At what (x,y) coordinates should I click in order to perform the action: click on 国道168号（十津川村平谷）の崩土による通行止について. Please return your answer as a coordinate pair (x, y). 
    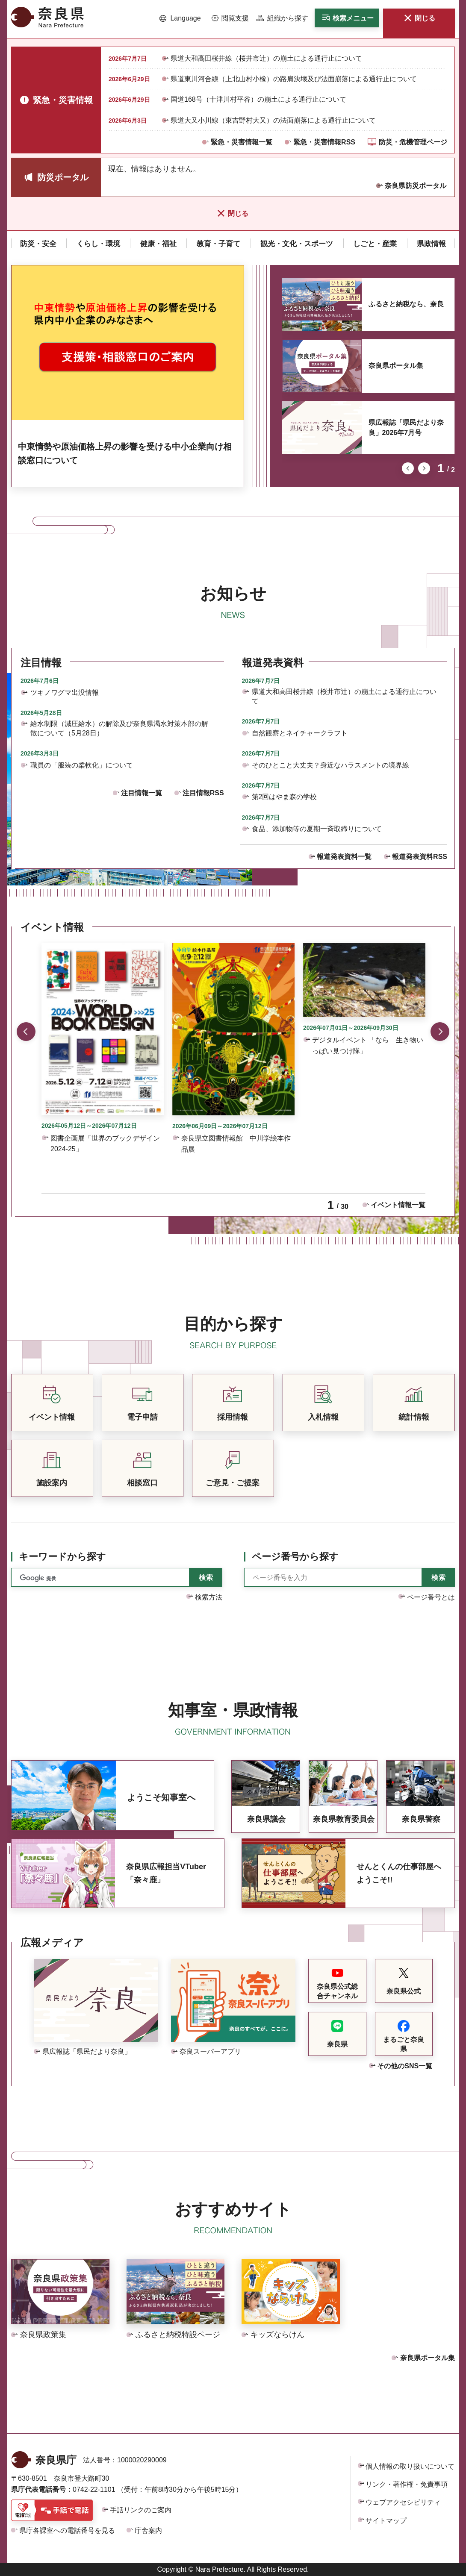
    Looking at the image, I should click on (258, 99).